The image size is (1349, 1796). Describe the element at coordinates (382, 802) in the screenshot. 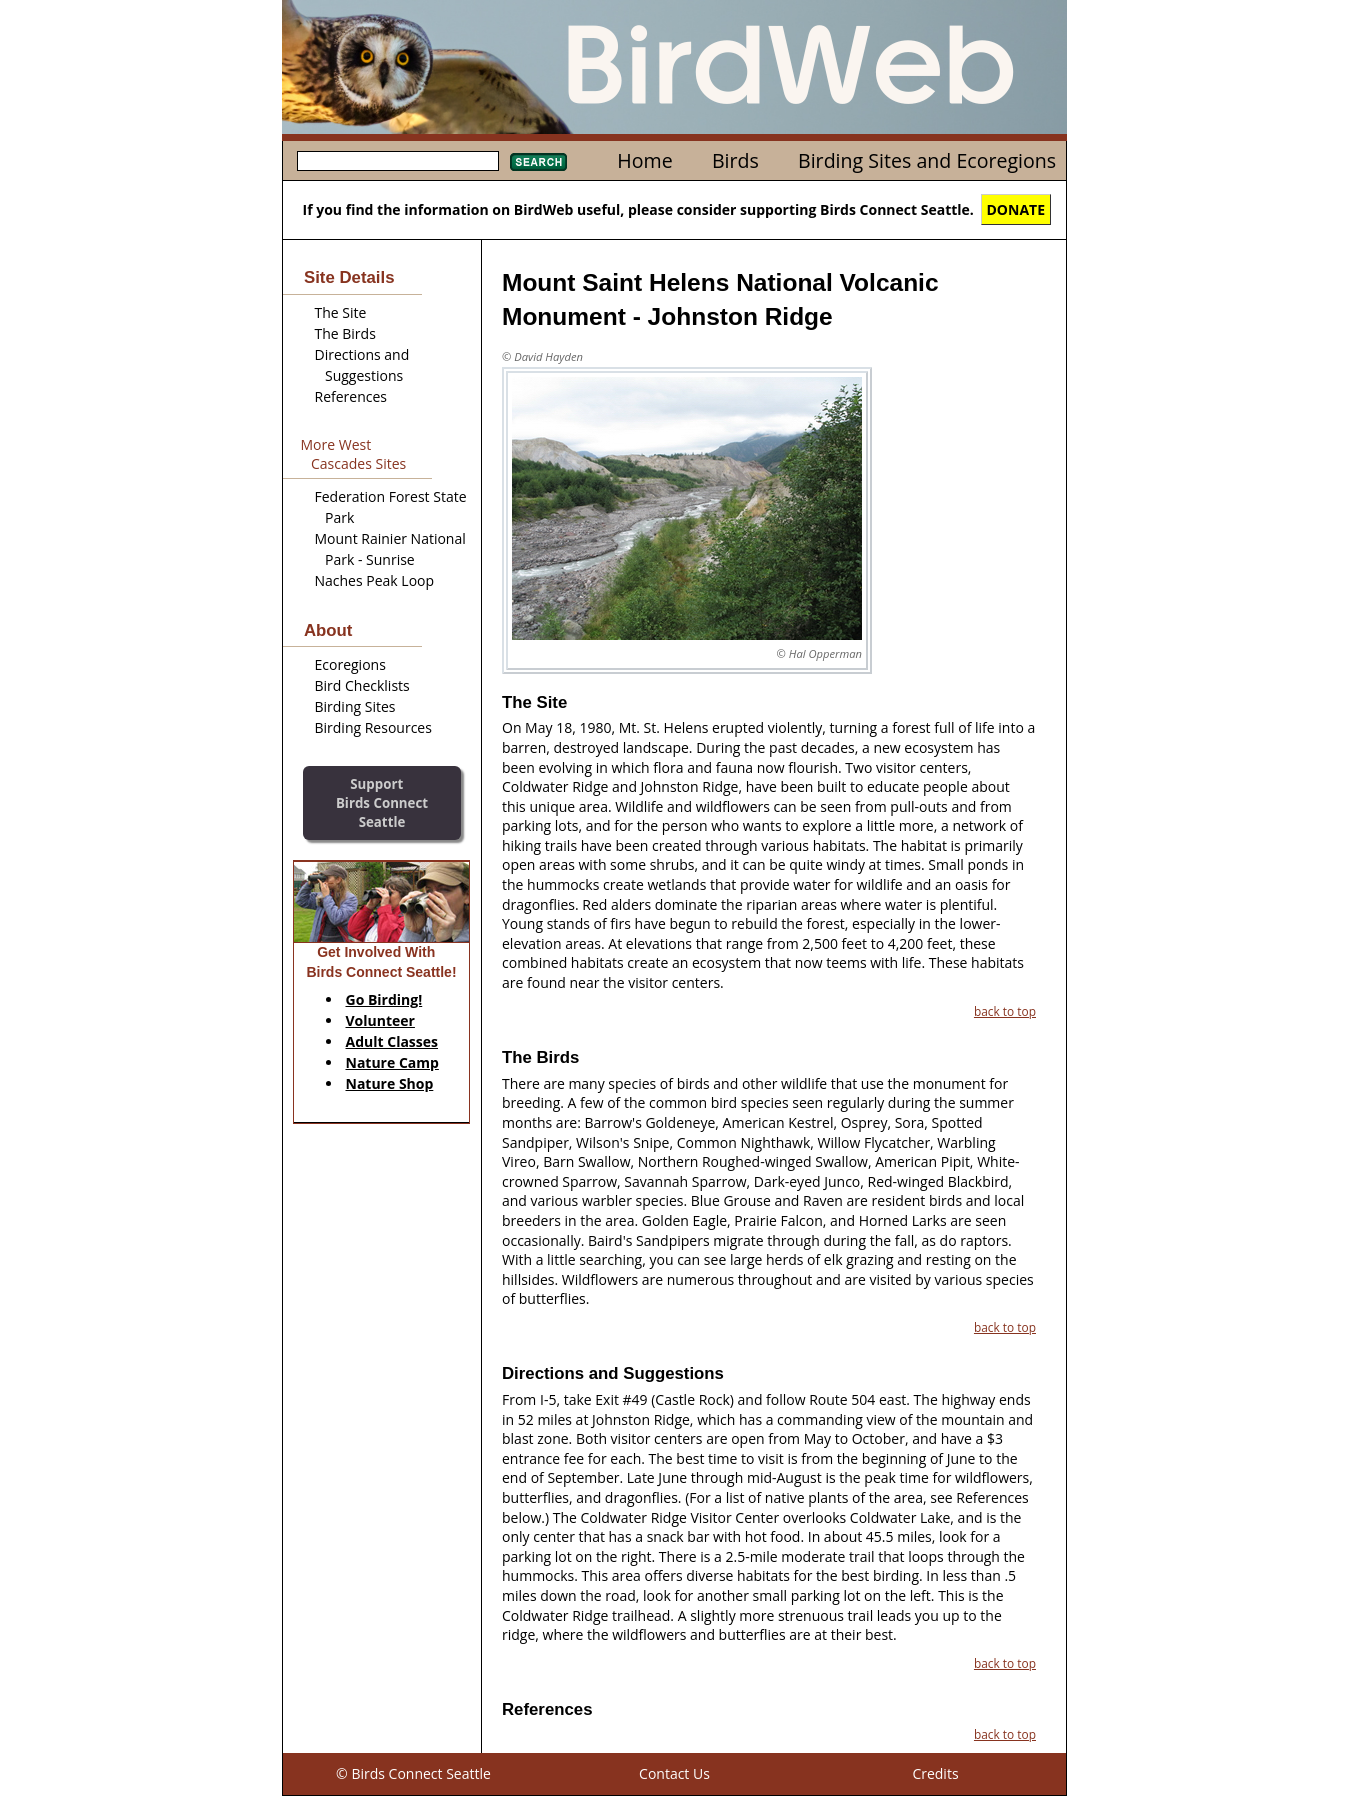

I see `SupportBirds Connect Seattle` at that location.